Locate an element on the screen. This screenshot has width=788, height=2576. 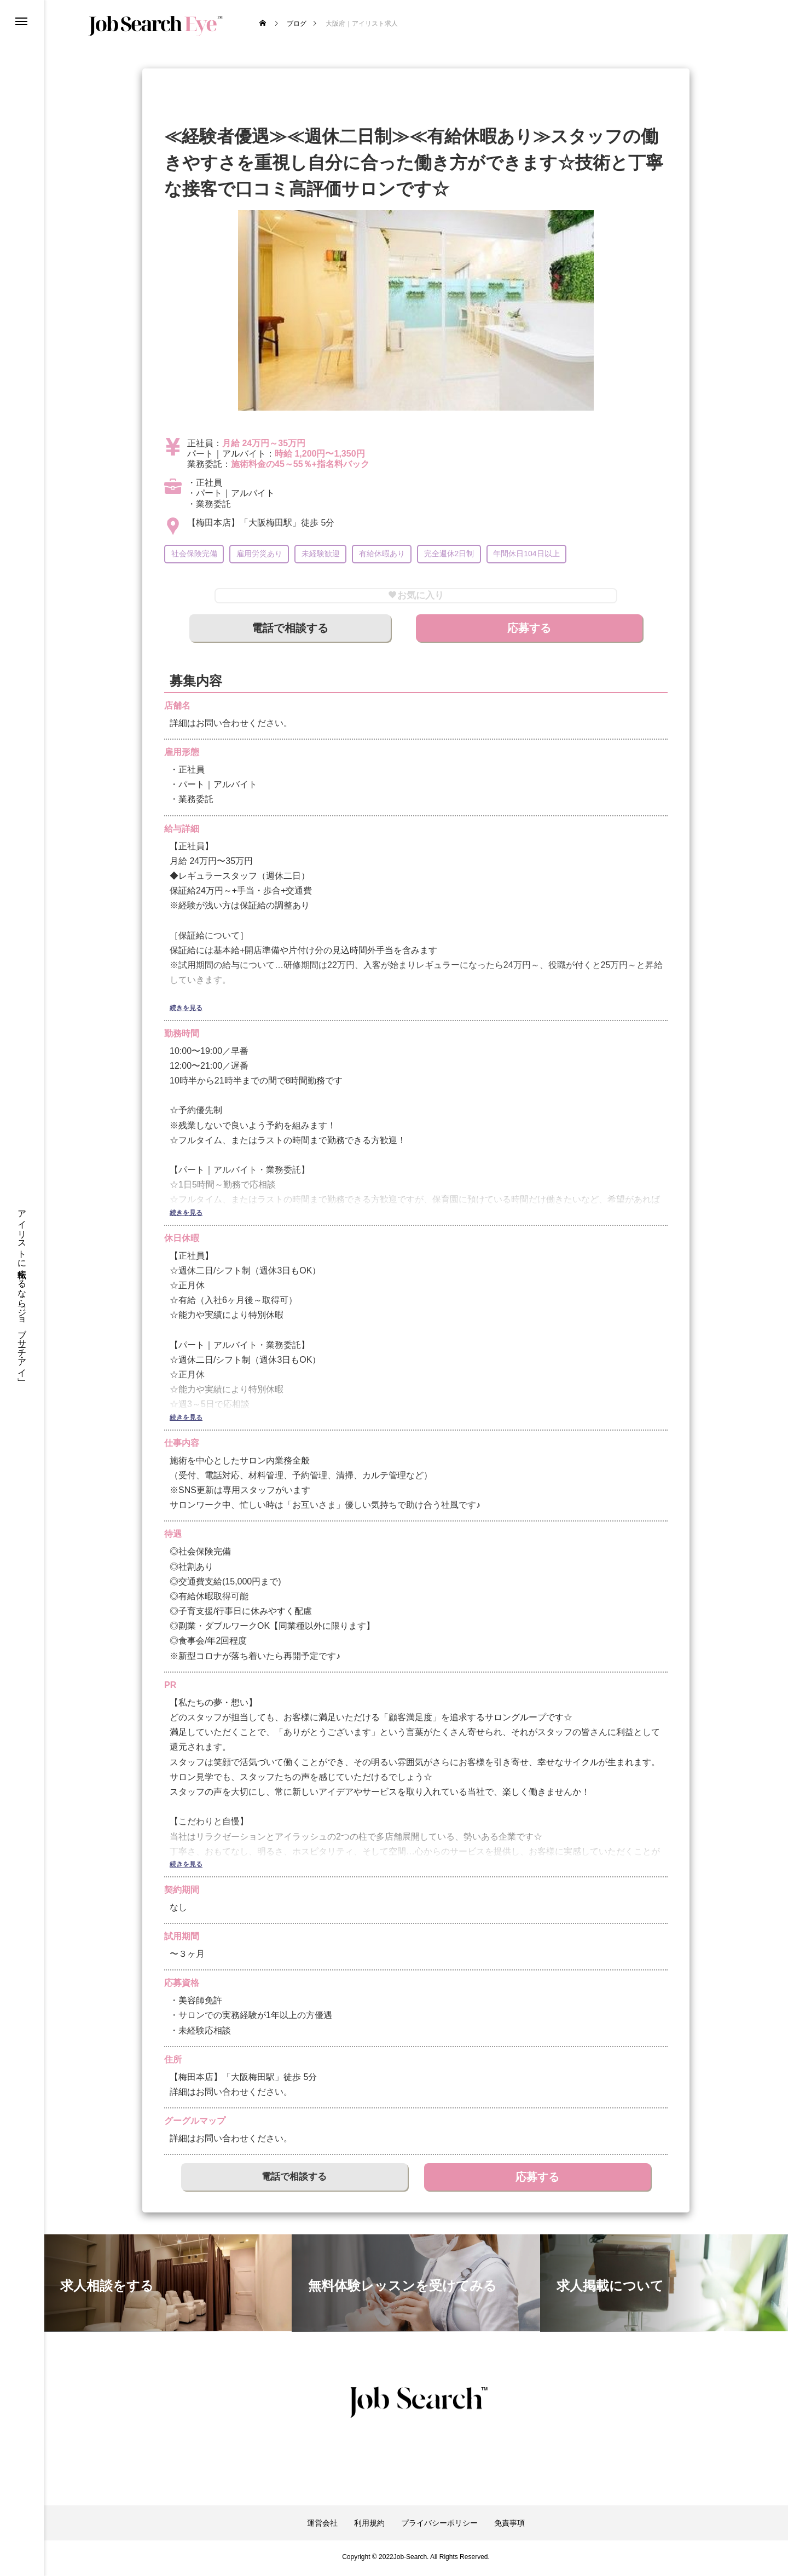
電話で相談する is located at coordinates (290, 631).